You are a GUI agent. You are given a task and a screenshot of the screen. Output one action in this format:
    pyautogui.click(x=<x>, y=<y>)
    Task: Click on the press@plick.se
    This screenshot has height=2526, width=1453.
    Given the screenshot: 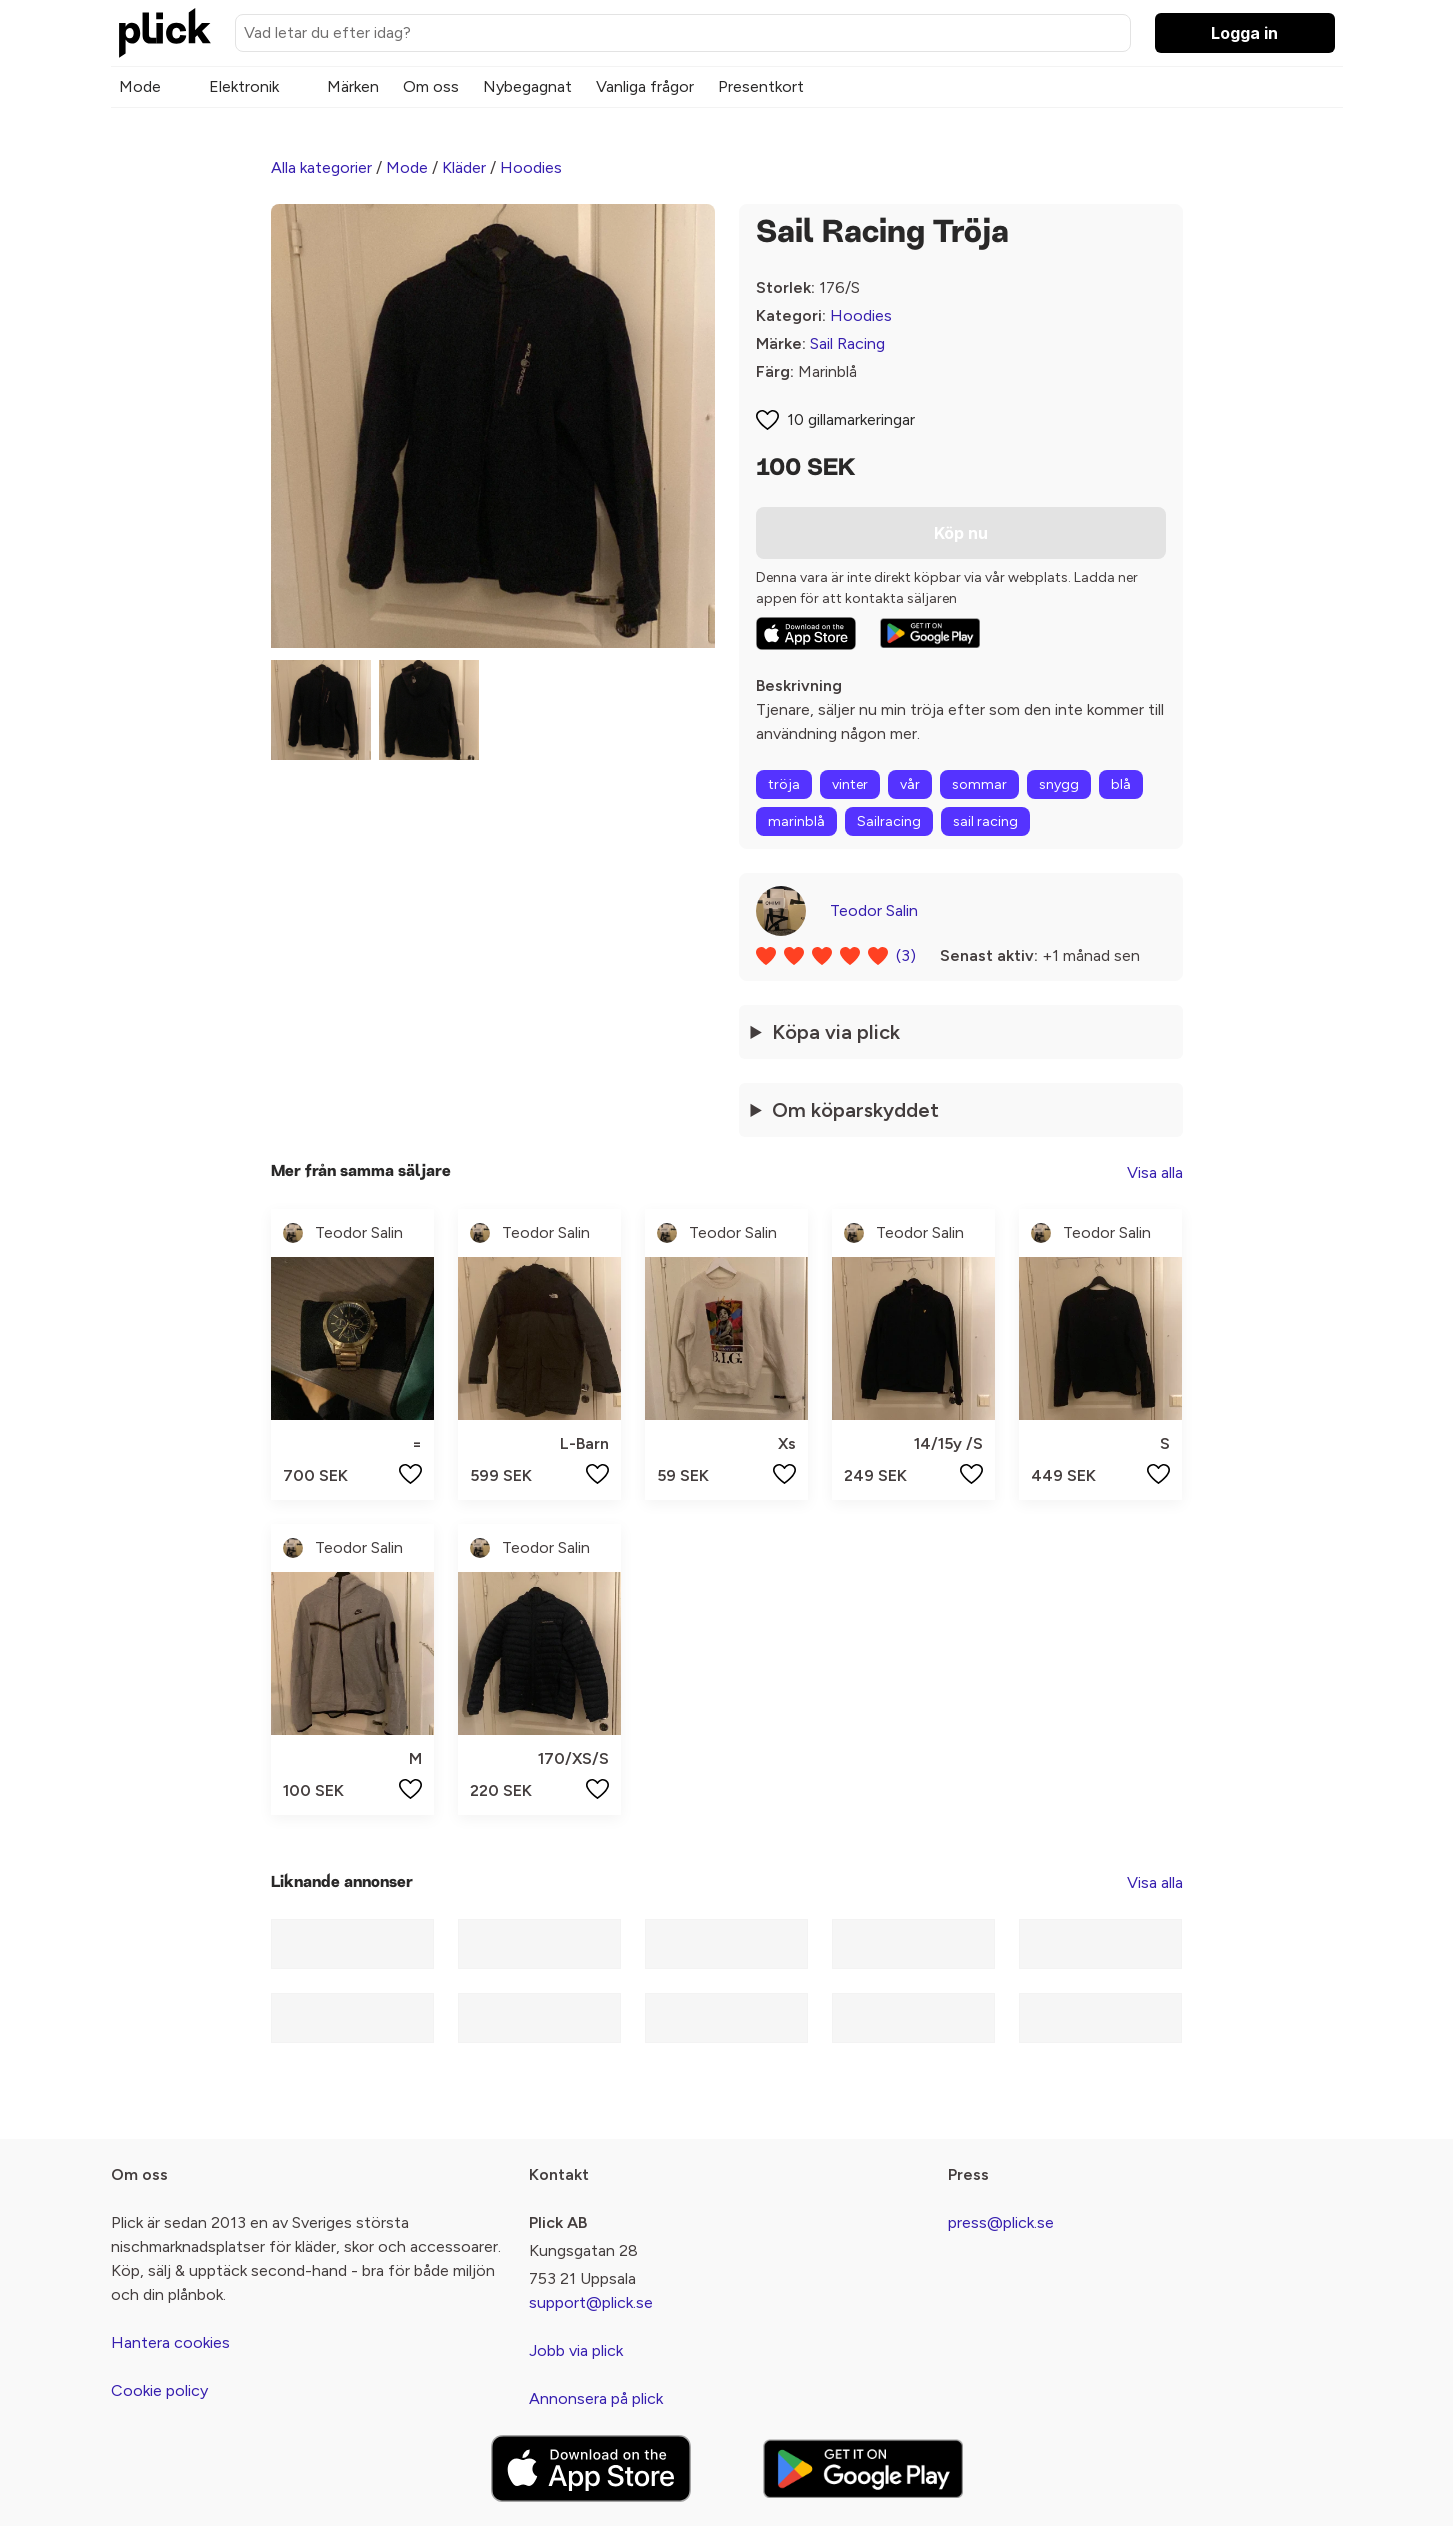 What is the action you would take?
    pyautogui.click(x=1001, y=2222)
    